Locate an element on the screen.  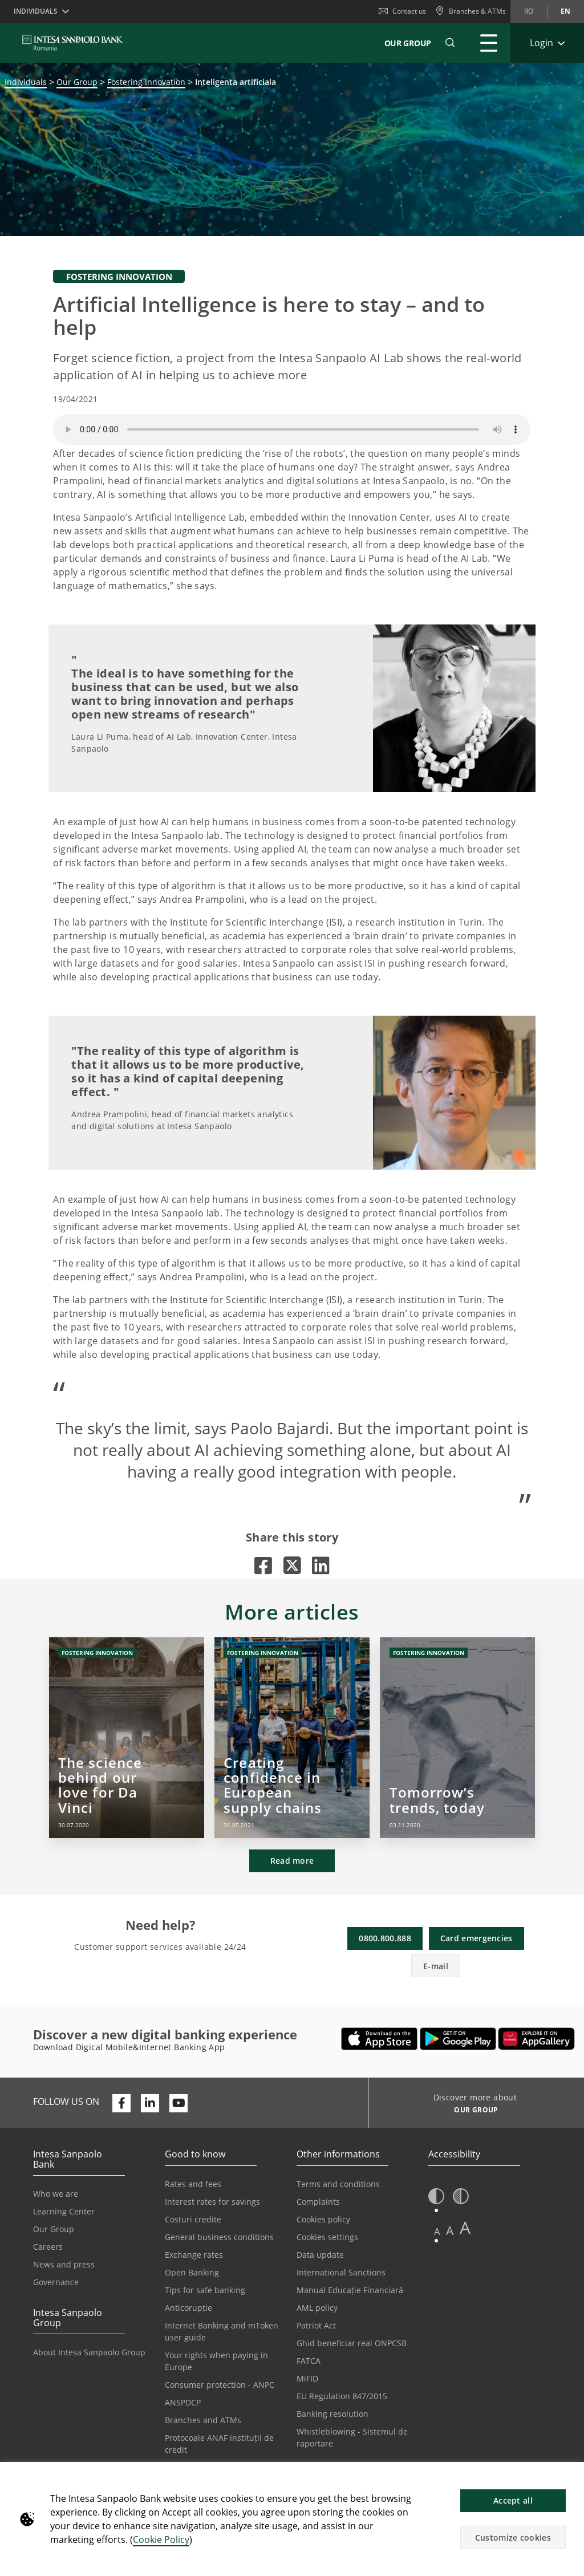
Cookies policy is located at coordinates (323, 2219).